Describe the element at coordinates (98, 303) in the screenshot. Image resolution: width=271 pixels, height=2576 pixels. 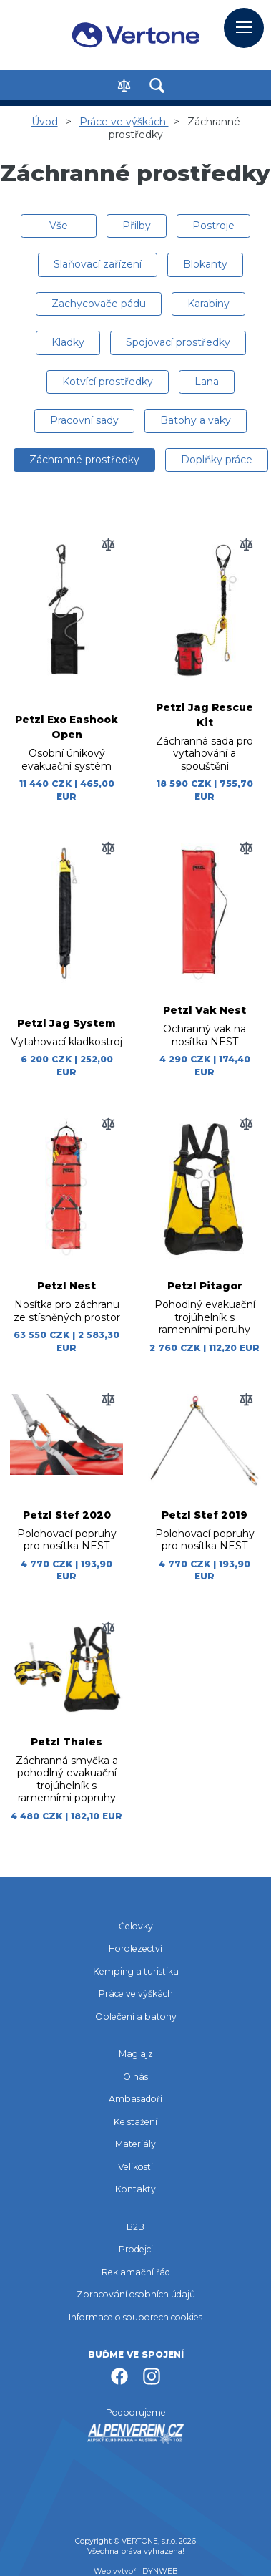
I see `Zachycovače pádu` at that location.